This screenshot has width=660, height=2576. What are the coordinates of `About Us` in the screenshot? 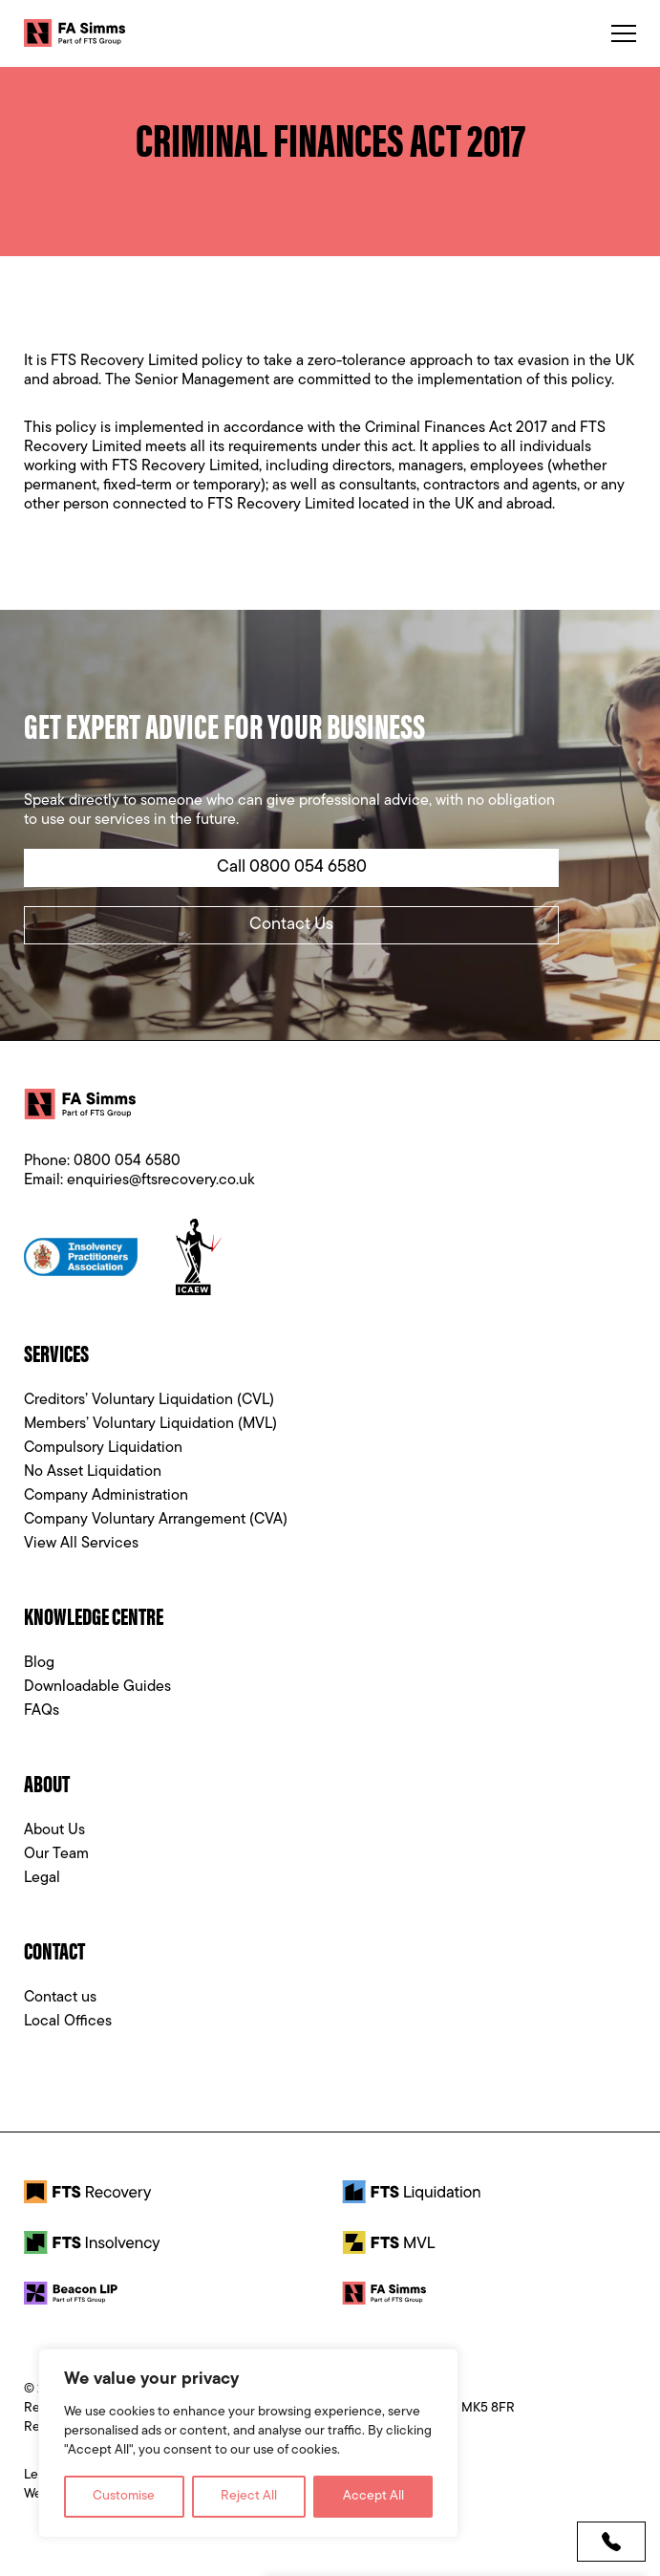 It's located at (54, 1830).